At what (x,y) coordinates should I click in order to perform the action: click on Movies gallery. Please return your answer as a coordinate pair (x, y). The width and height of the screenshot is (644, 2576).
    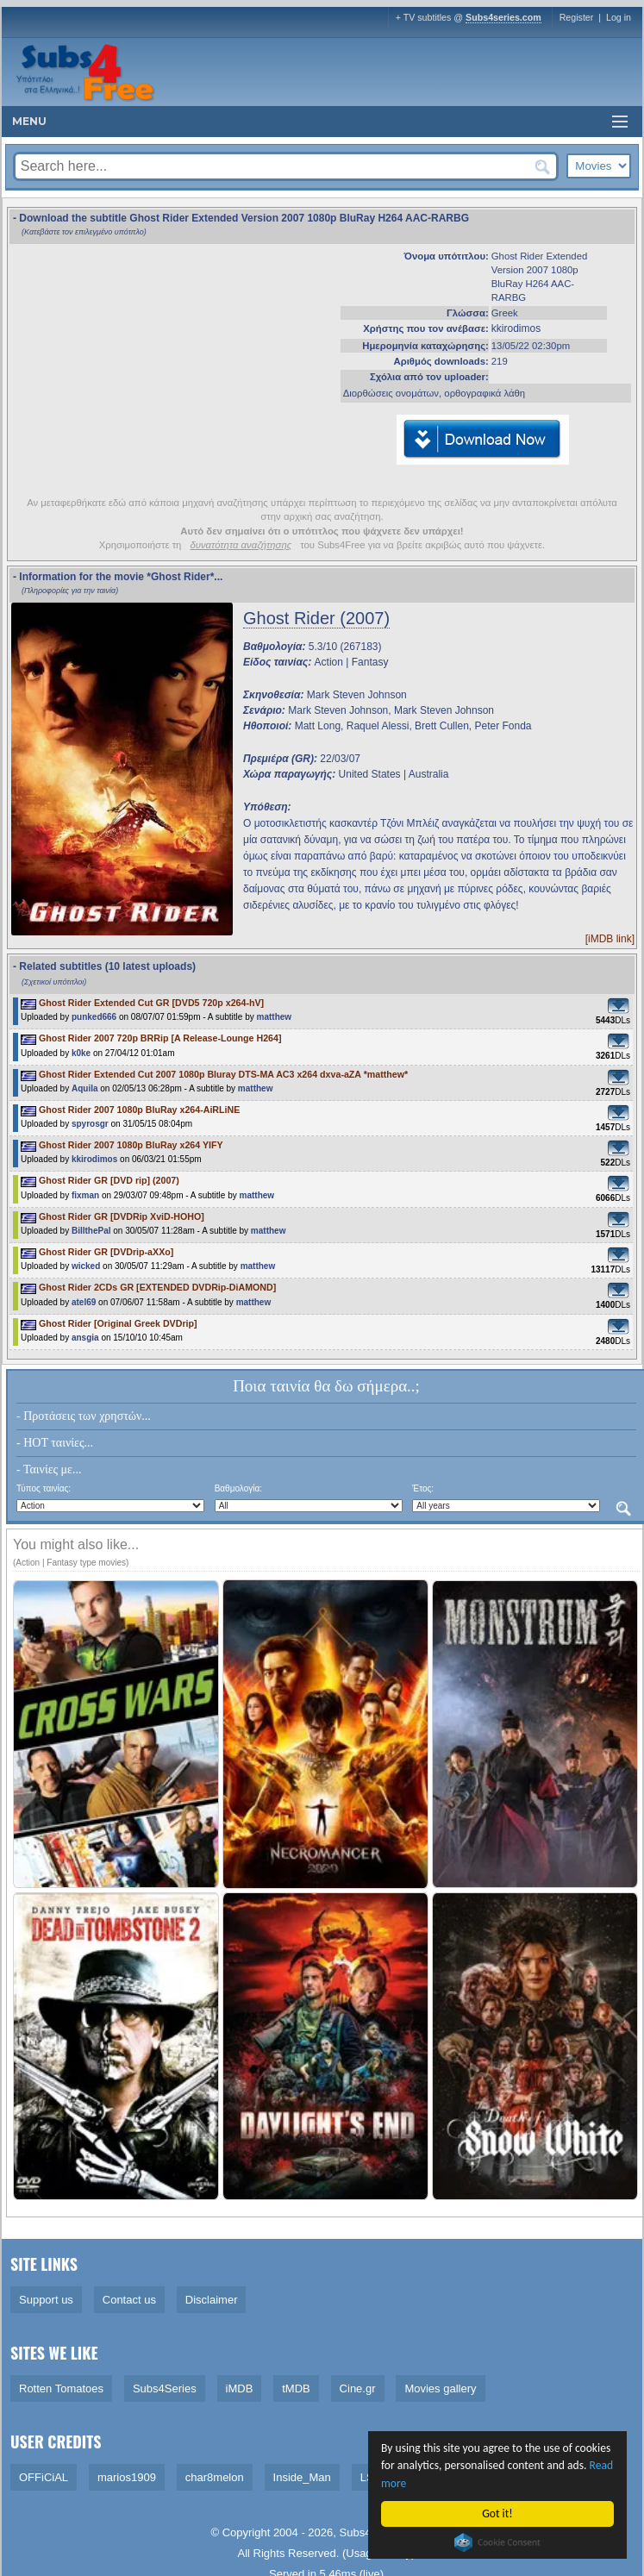
    Looking at the image, I should click on (440, 2388).